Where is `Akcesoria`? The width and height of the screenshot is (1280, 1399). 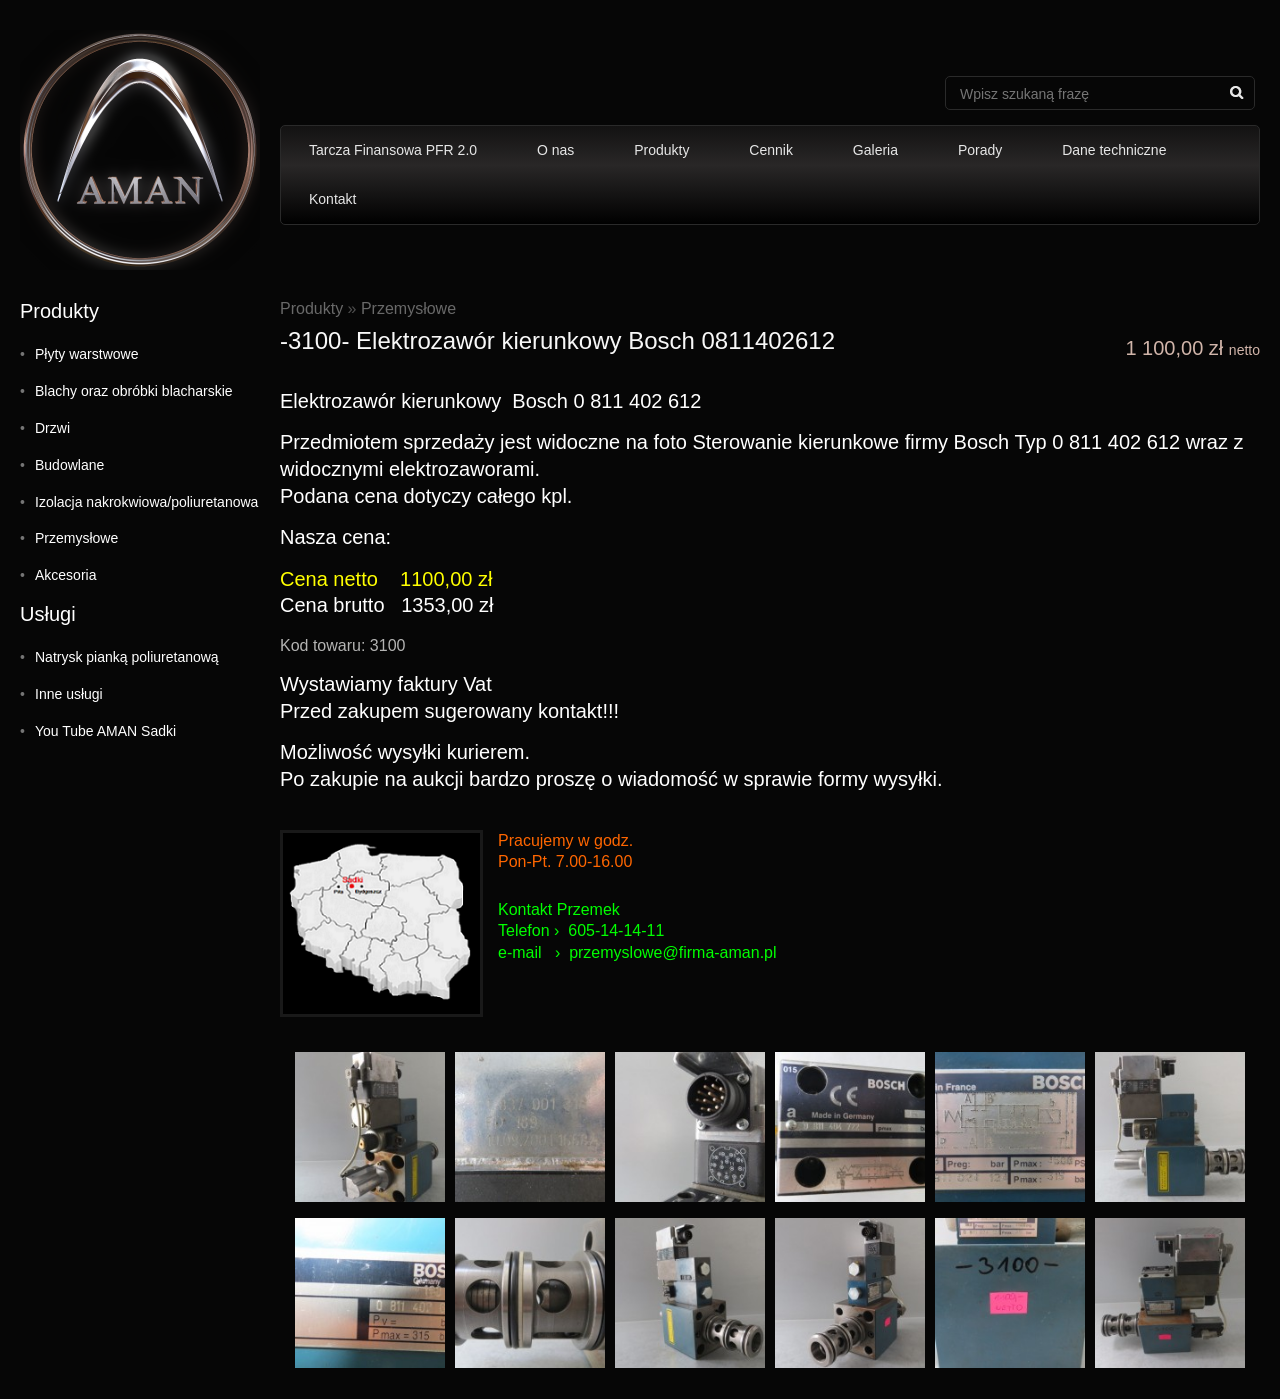
Akcesoria is located at coordinates (65, 575).